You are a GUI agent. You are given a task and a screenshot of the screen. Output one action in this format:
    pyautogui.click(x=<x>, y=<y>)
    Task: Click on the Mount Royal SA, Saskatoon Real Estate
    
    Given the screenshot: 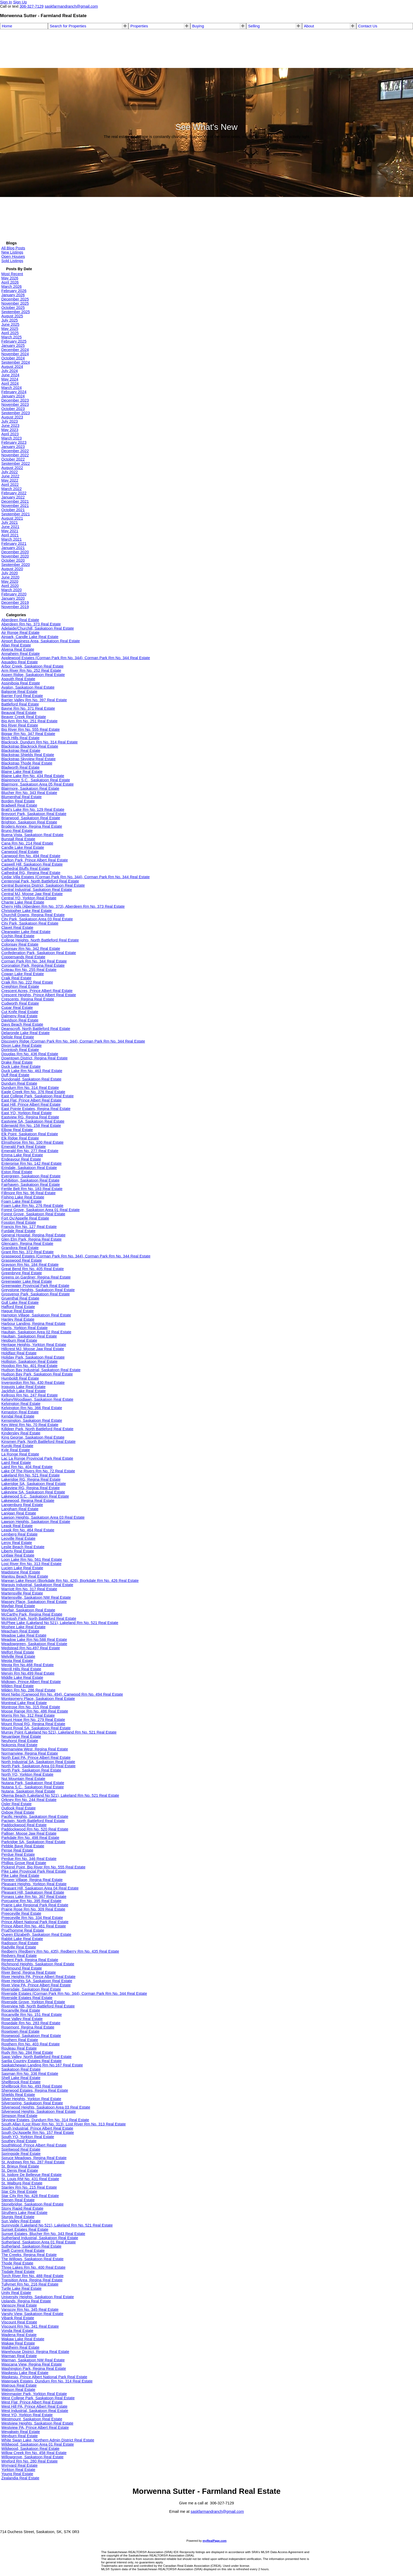 What is the action you would take?
    pyautogui.click(x=36, y=1728)
    